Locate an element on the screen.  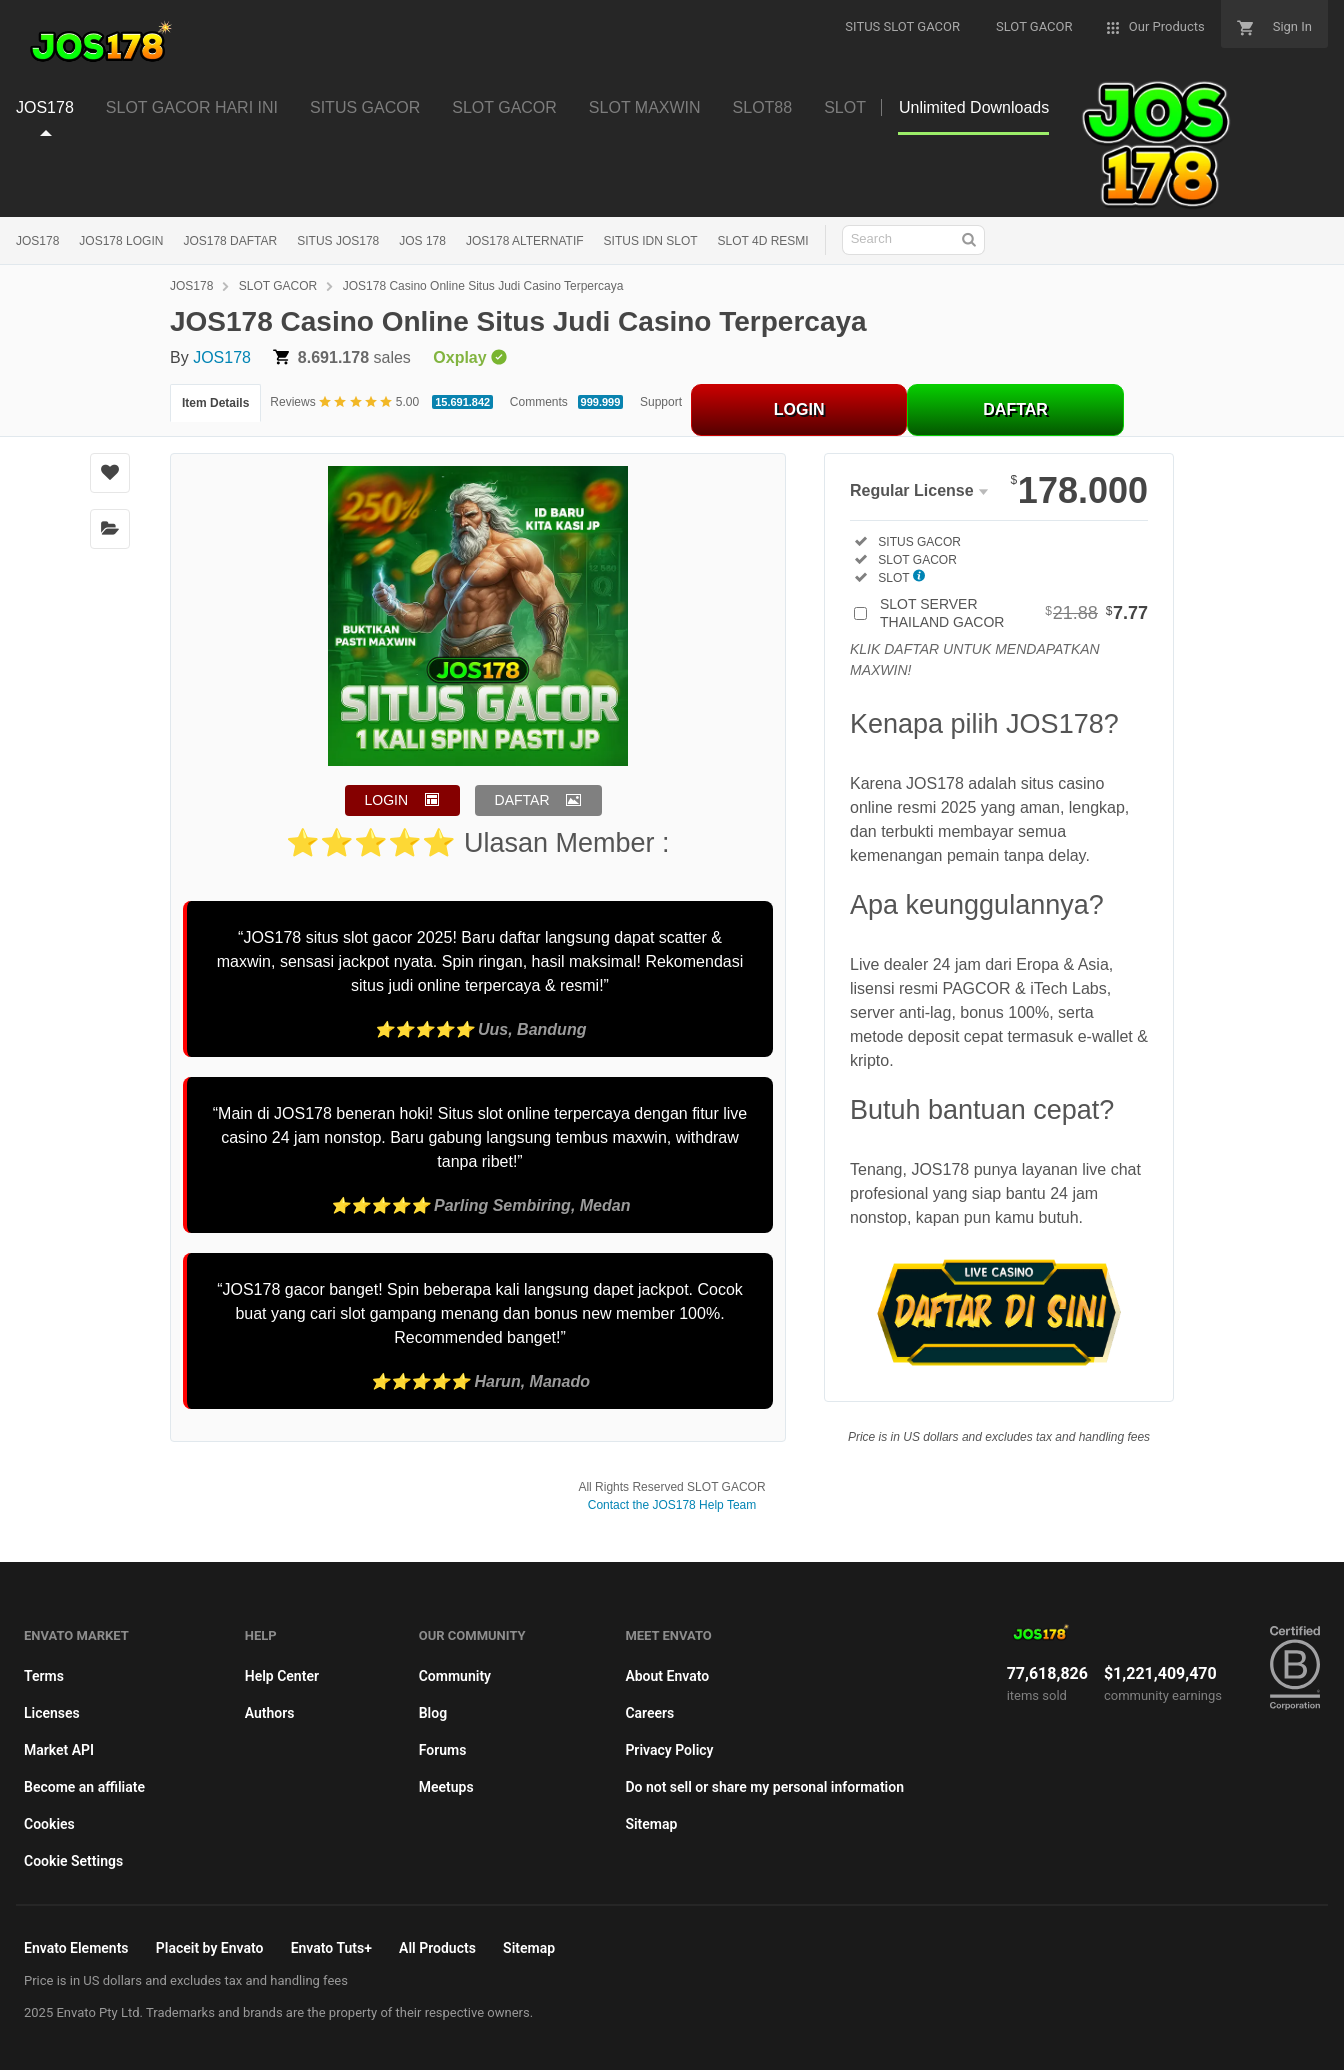
SLOT SERVER THAILAND GACOR is located at coordinates (1014, 613).